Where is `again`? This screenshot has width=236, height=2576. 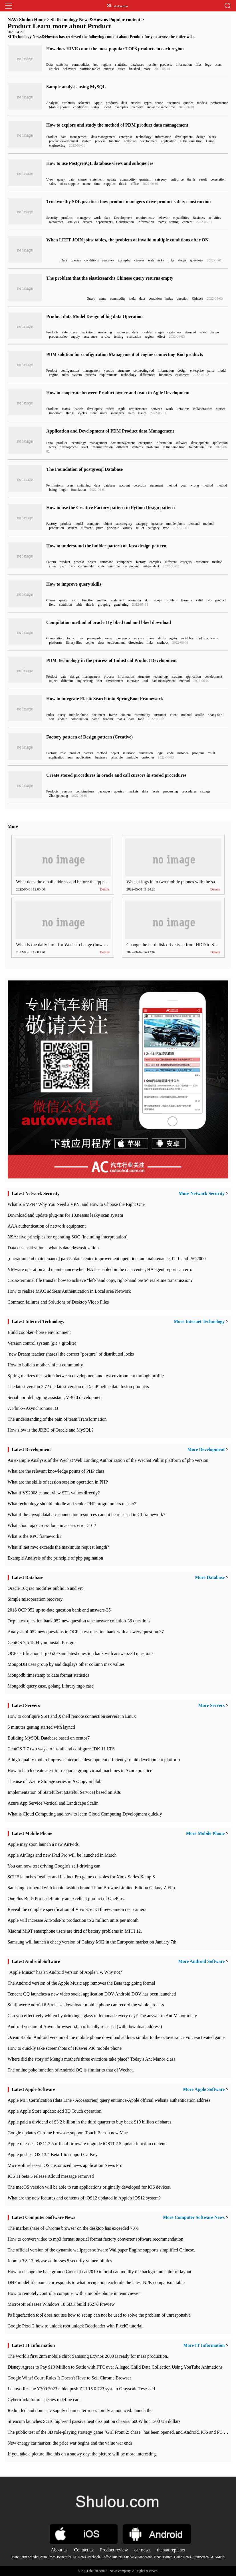
again is located at coordinates (173, 638).